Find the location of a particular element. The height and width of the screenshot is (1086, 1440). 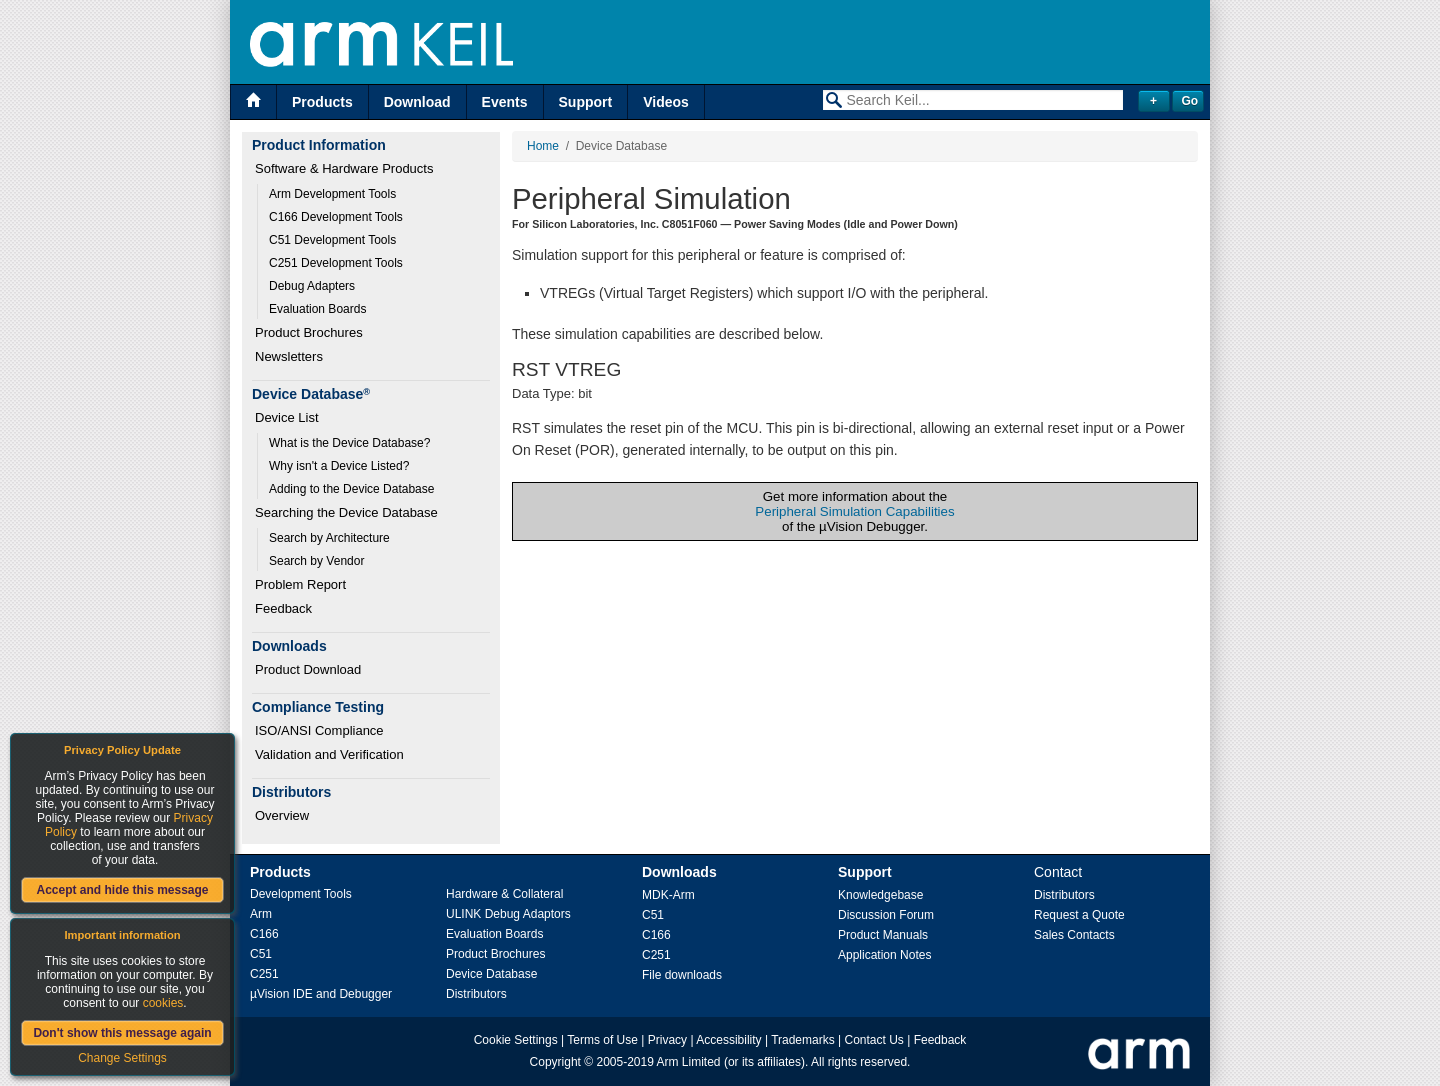

Product Brochures is located at coordinates (309, 332).